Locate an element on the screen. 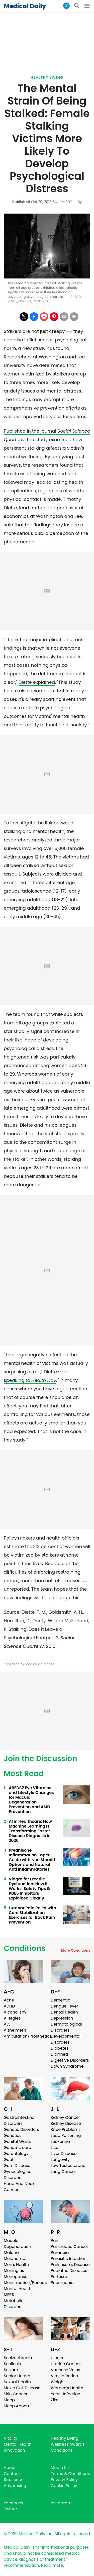 The width and height of the screenshot is (94, 2576). AI in Healthcare: How Machine Learning Is Transforming Faster Disease Diagnosis in 2026 is located at coordinates (30, 1831).